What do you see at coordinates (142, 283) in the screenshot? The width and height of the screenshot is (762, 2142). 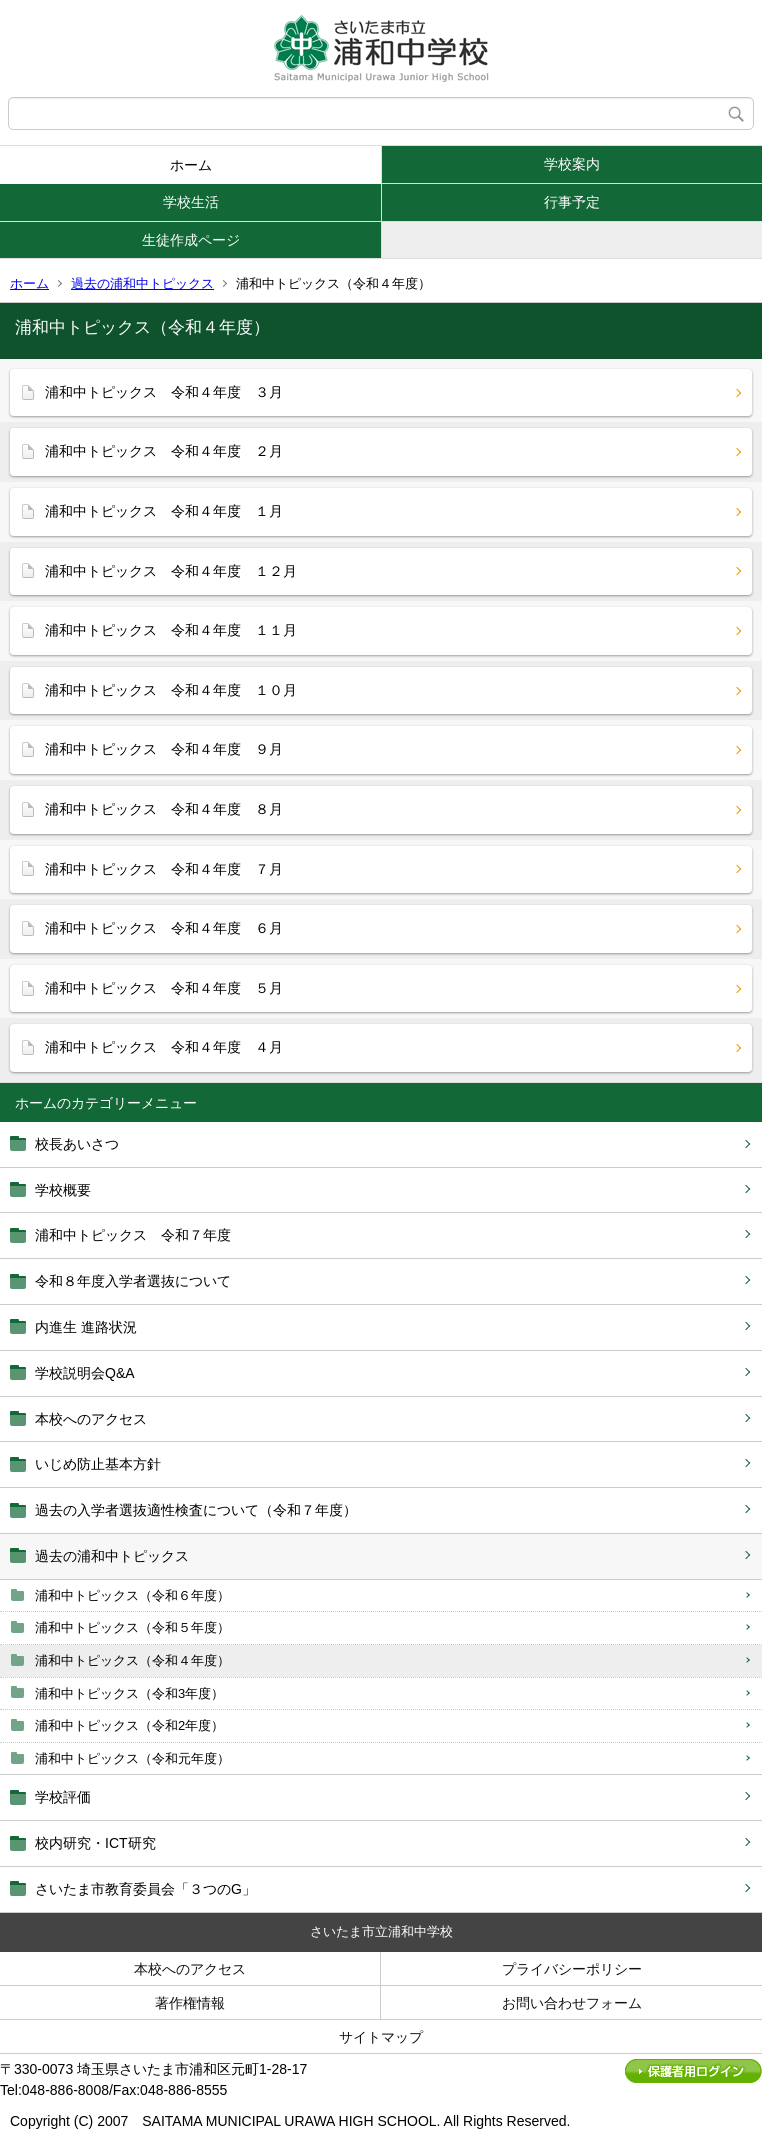 I see `過去の浦和中トピックス` at bounding box center [142, 283].